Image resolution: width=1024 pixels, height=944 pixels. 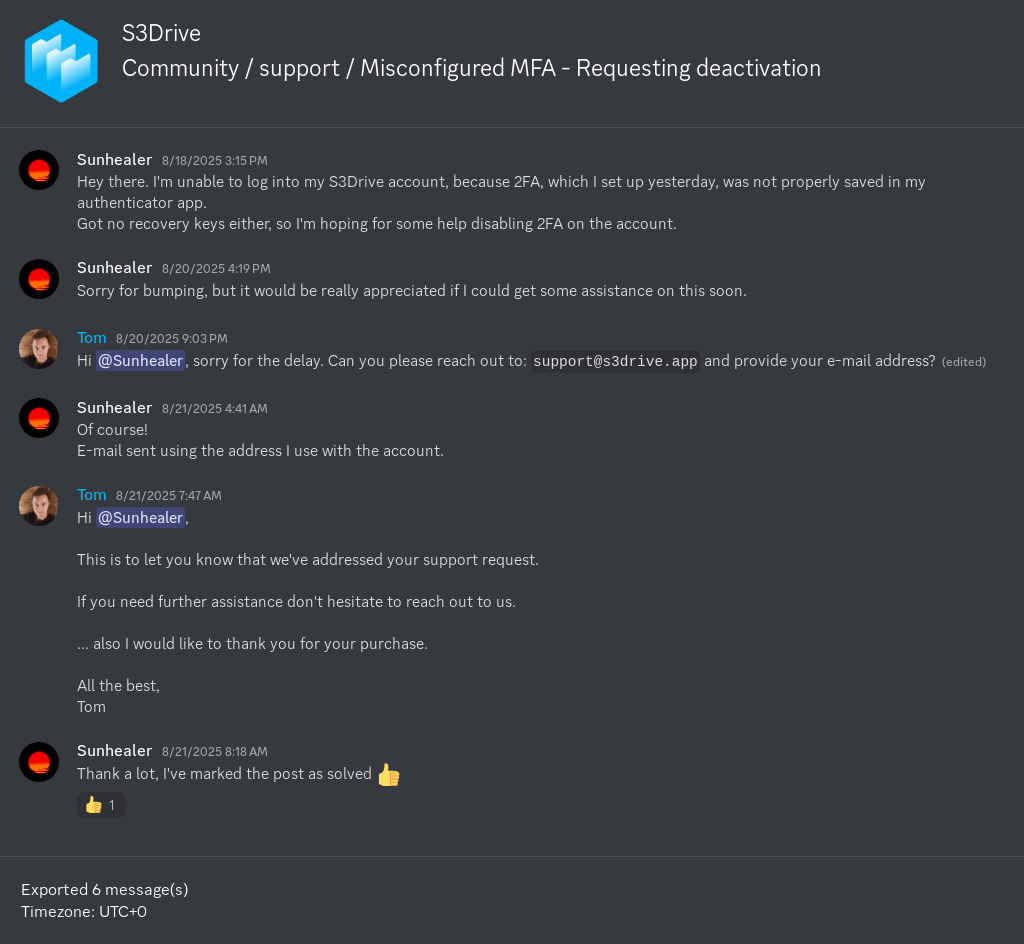 What do you see at coordinates (169, 495) in the screenshot?
I see `8/21/2025 7:47 AM` at bounding box center [169, 495].